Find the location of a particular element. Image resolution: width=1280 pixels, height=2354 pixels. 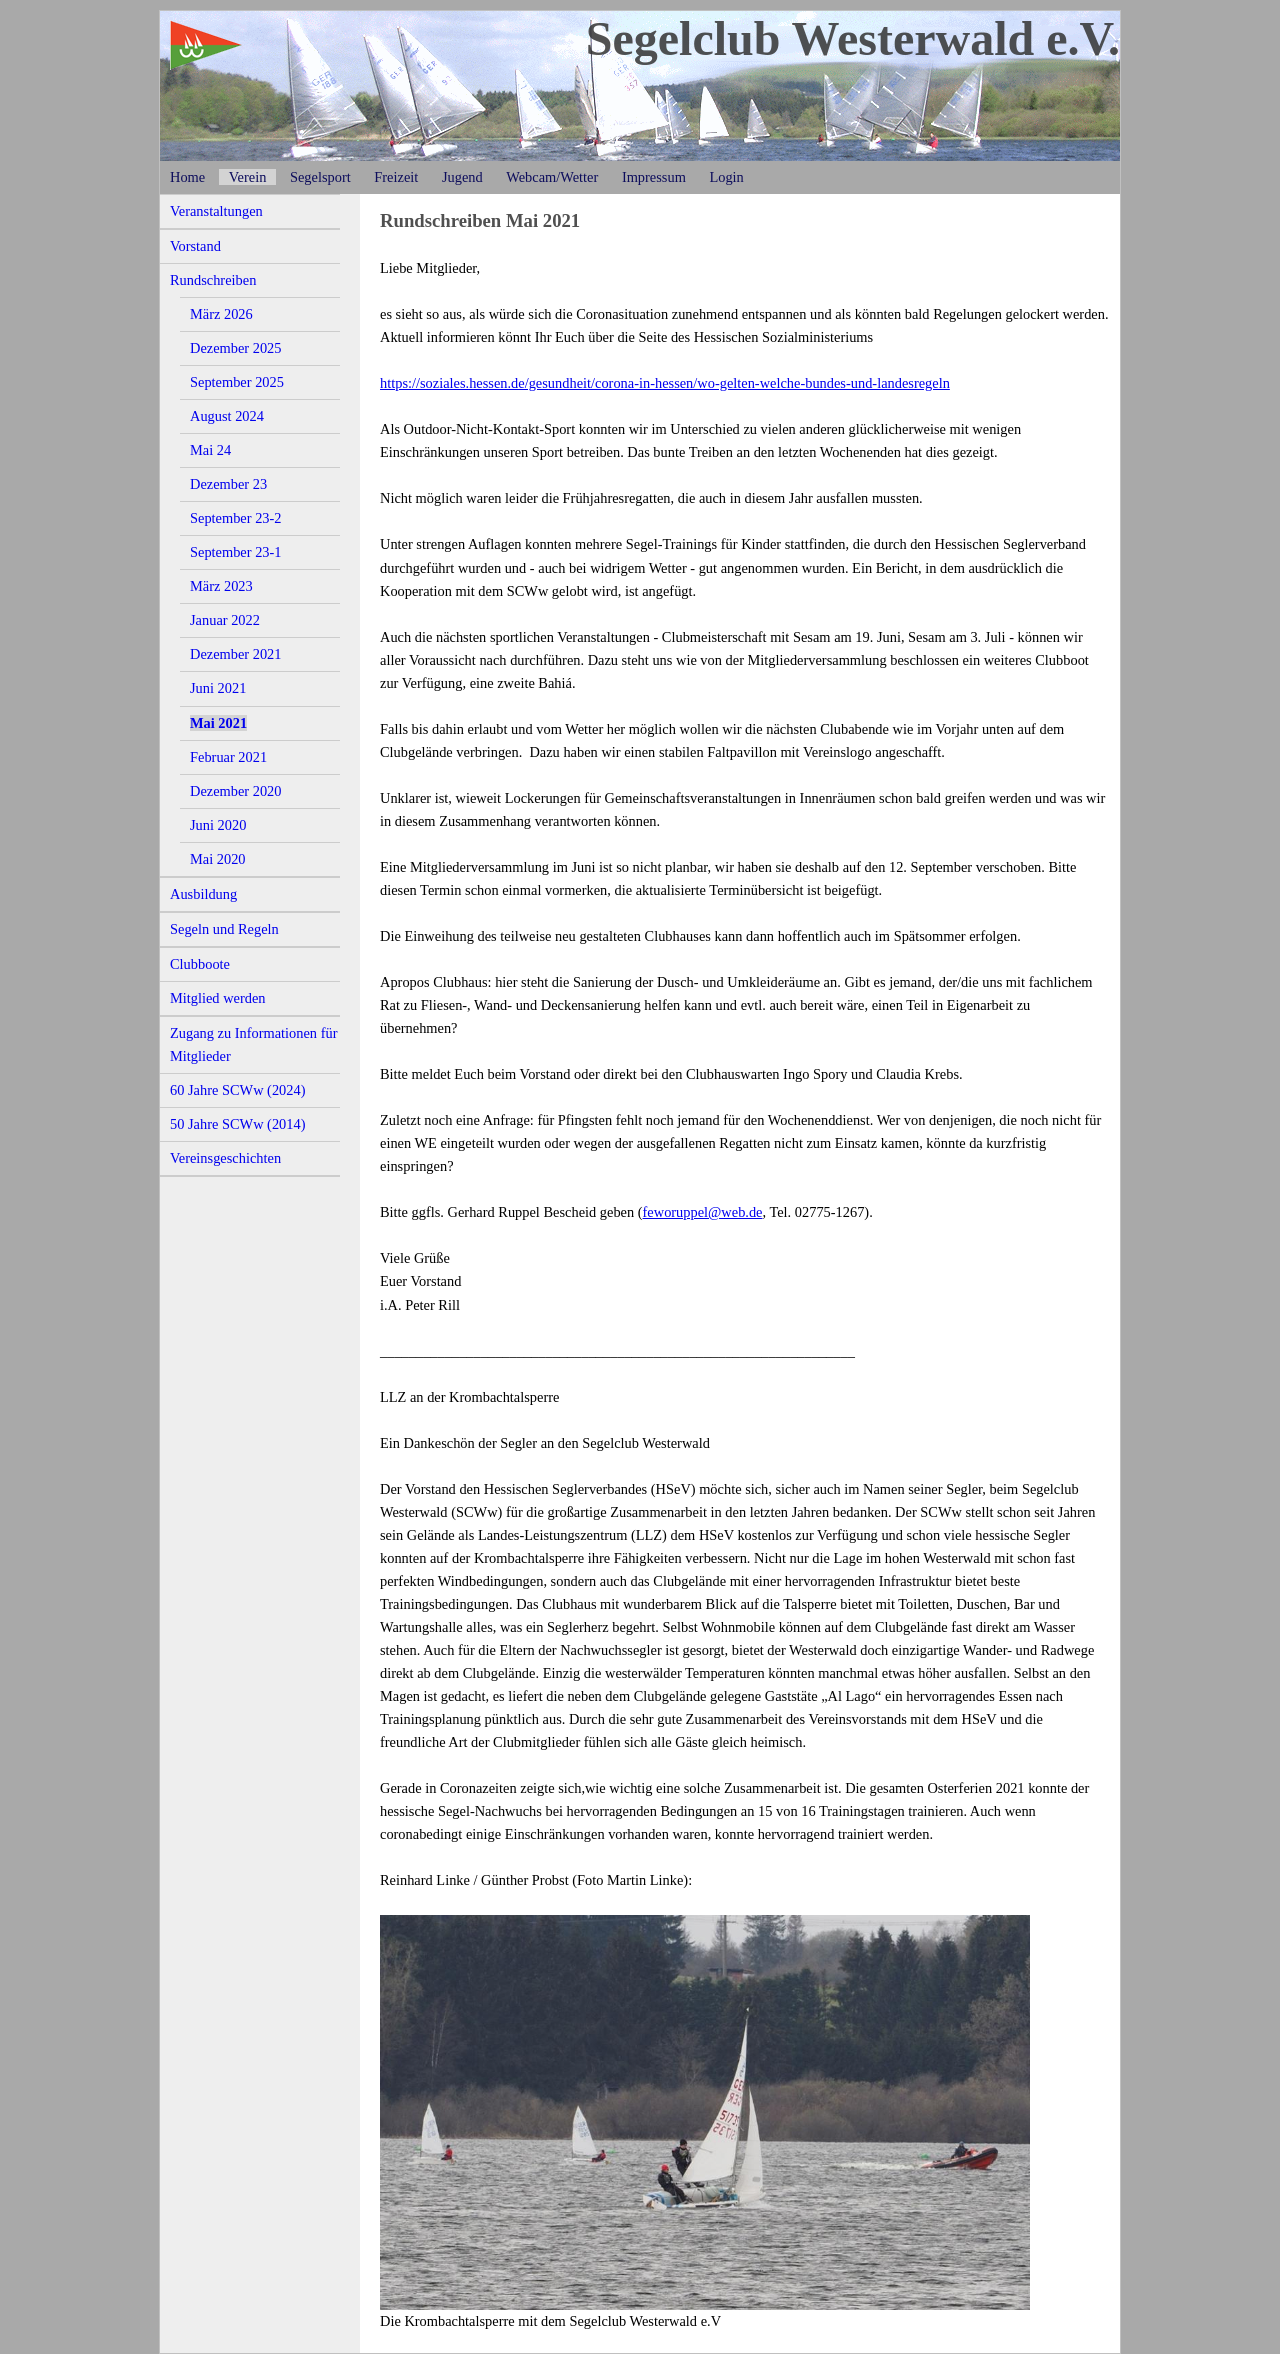

September 23-1 is located at coordinates (236, 552).